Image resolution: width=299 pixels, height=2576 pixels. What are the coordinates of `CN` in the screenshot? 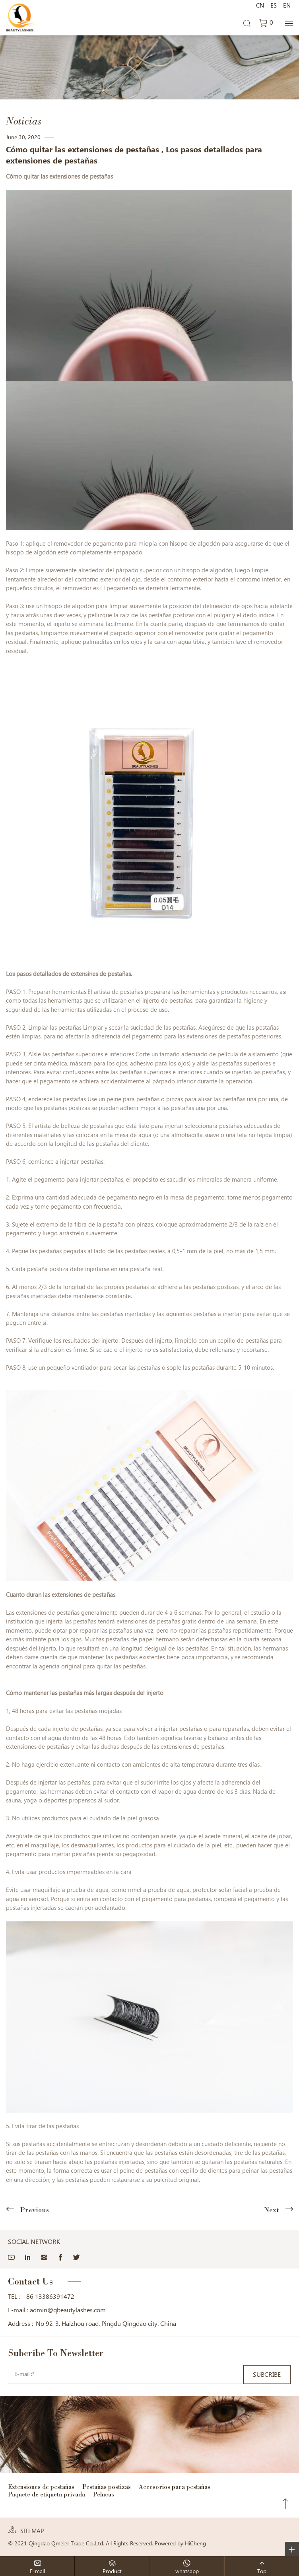 It's located at (260, 5).